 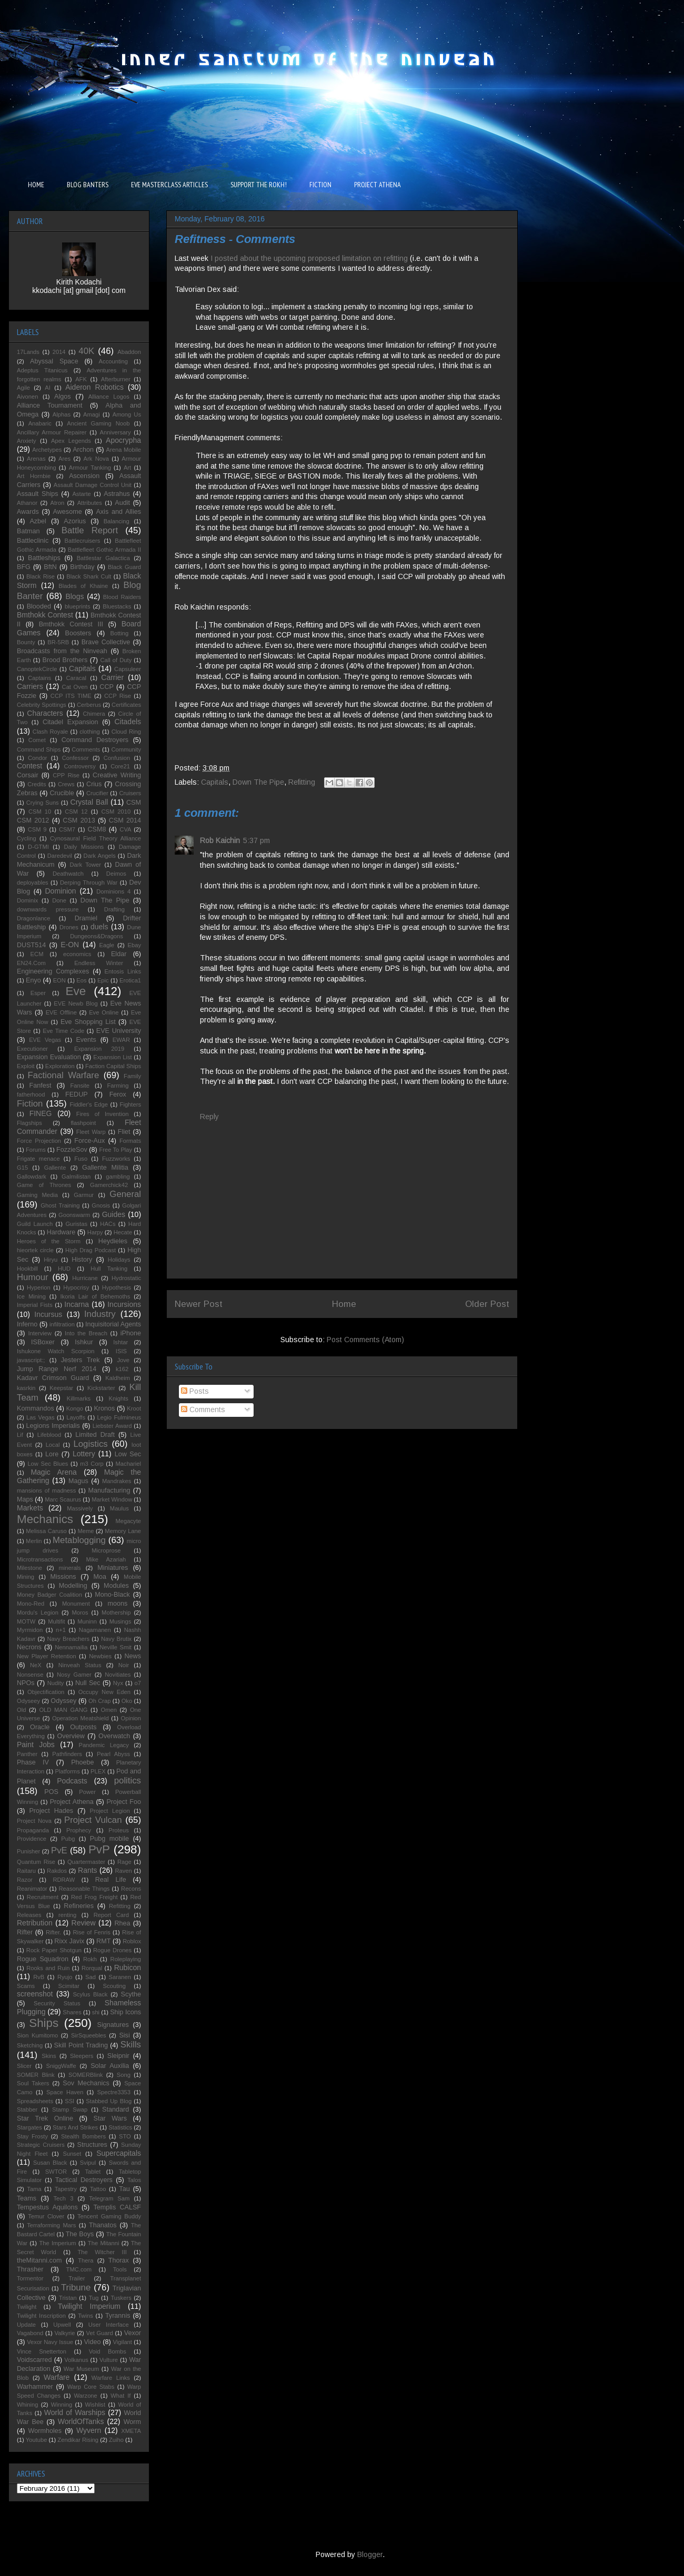 I want to click on Null Sec, so click(x=87, y=1683).